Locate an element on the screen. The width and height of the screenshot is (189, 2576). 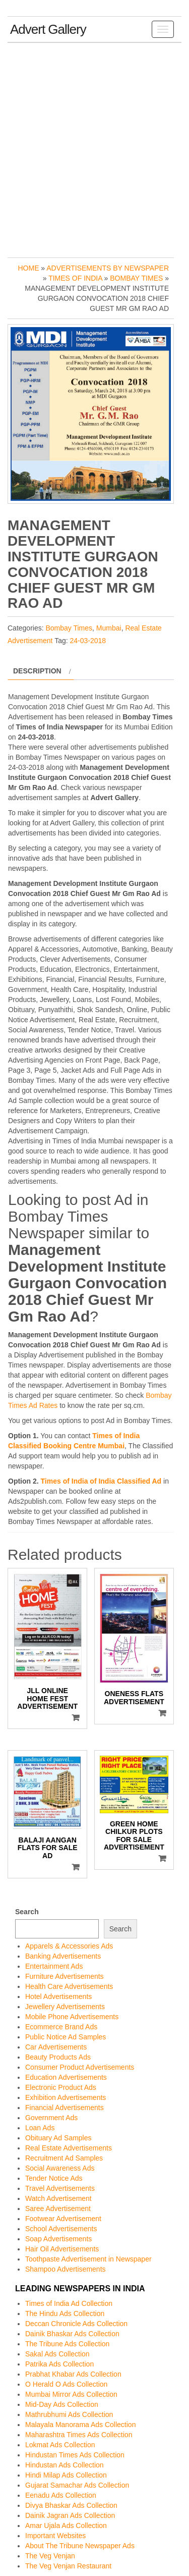
Gujarat Samachar Ads Collection is located at coordinates (77, 2485).